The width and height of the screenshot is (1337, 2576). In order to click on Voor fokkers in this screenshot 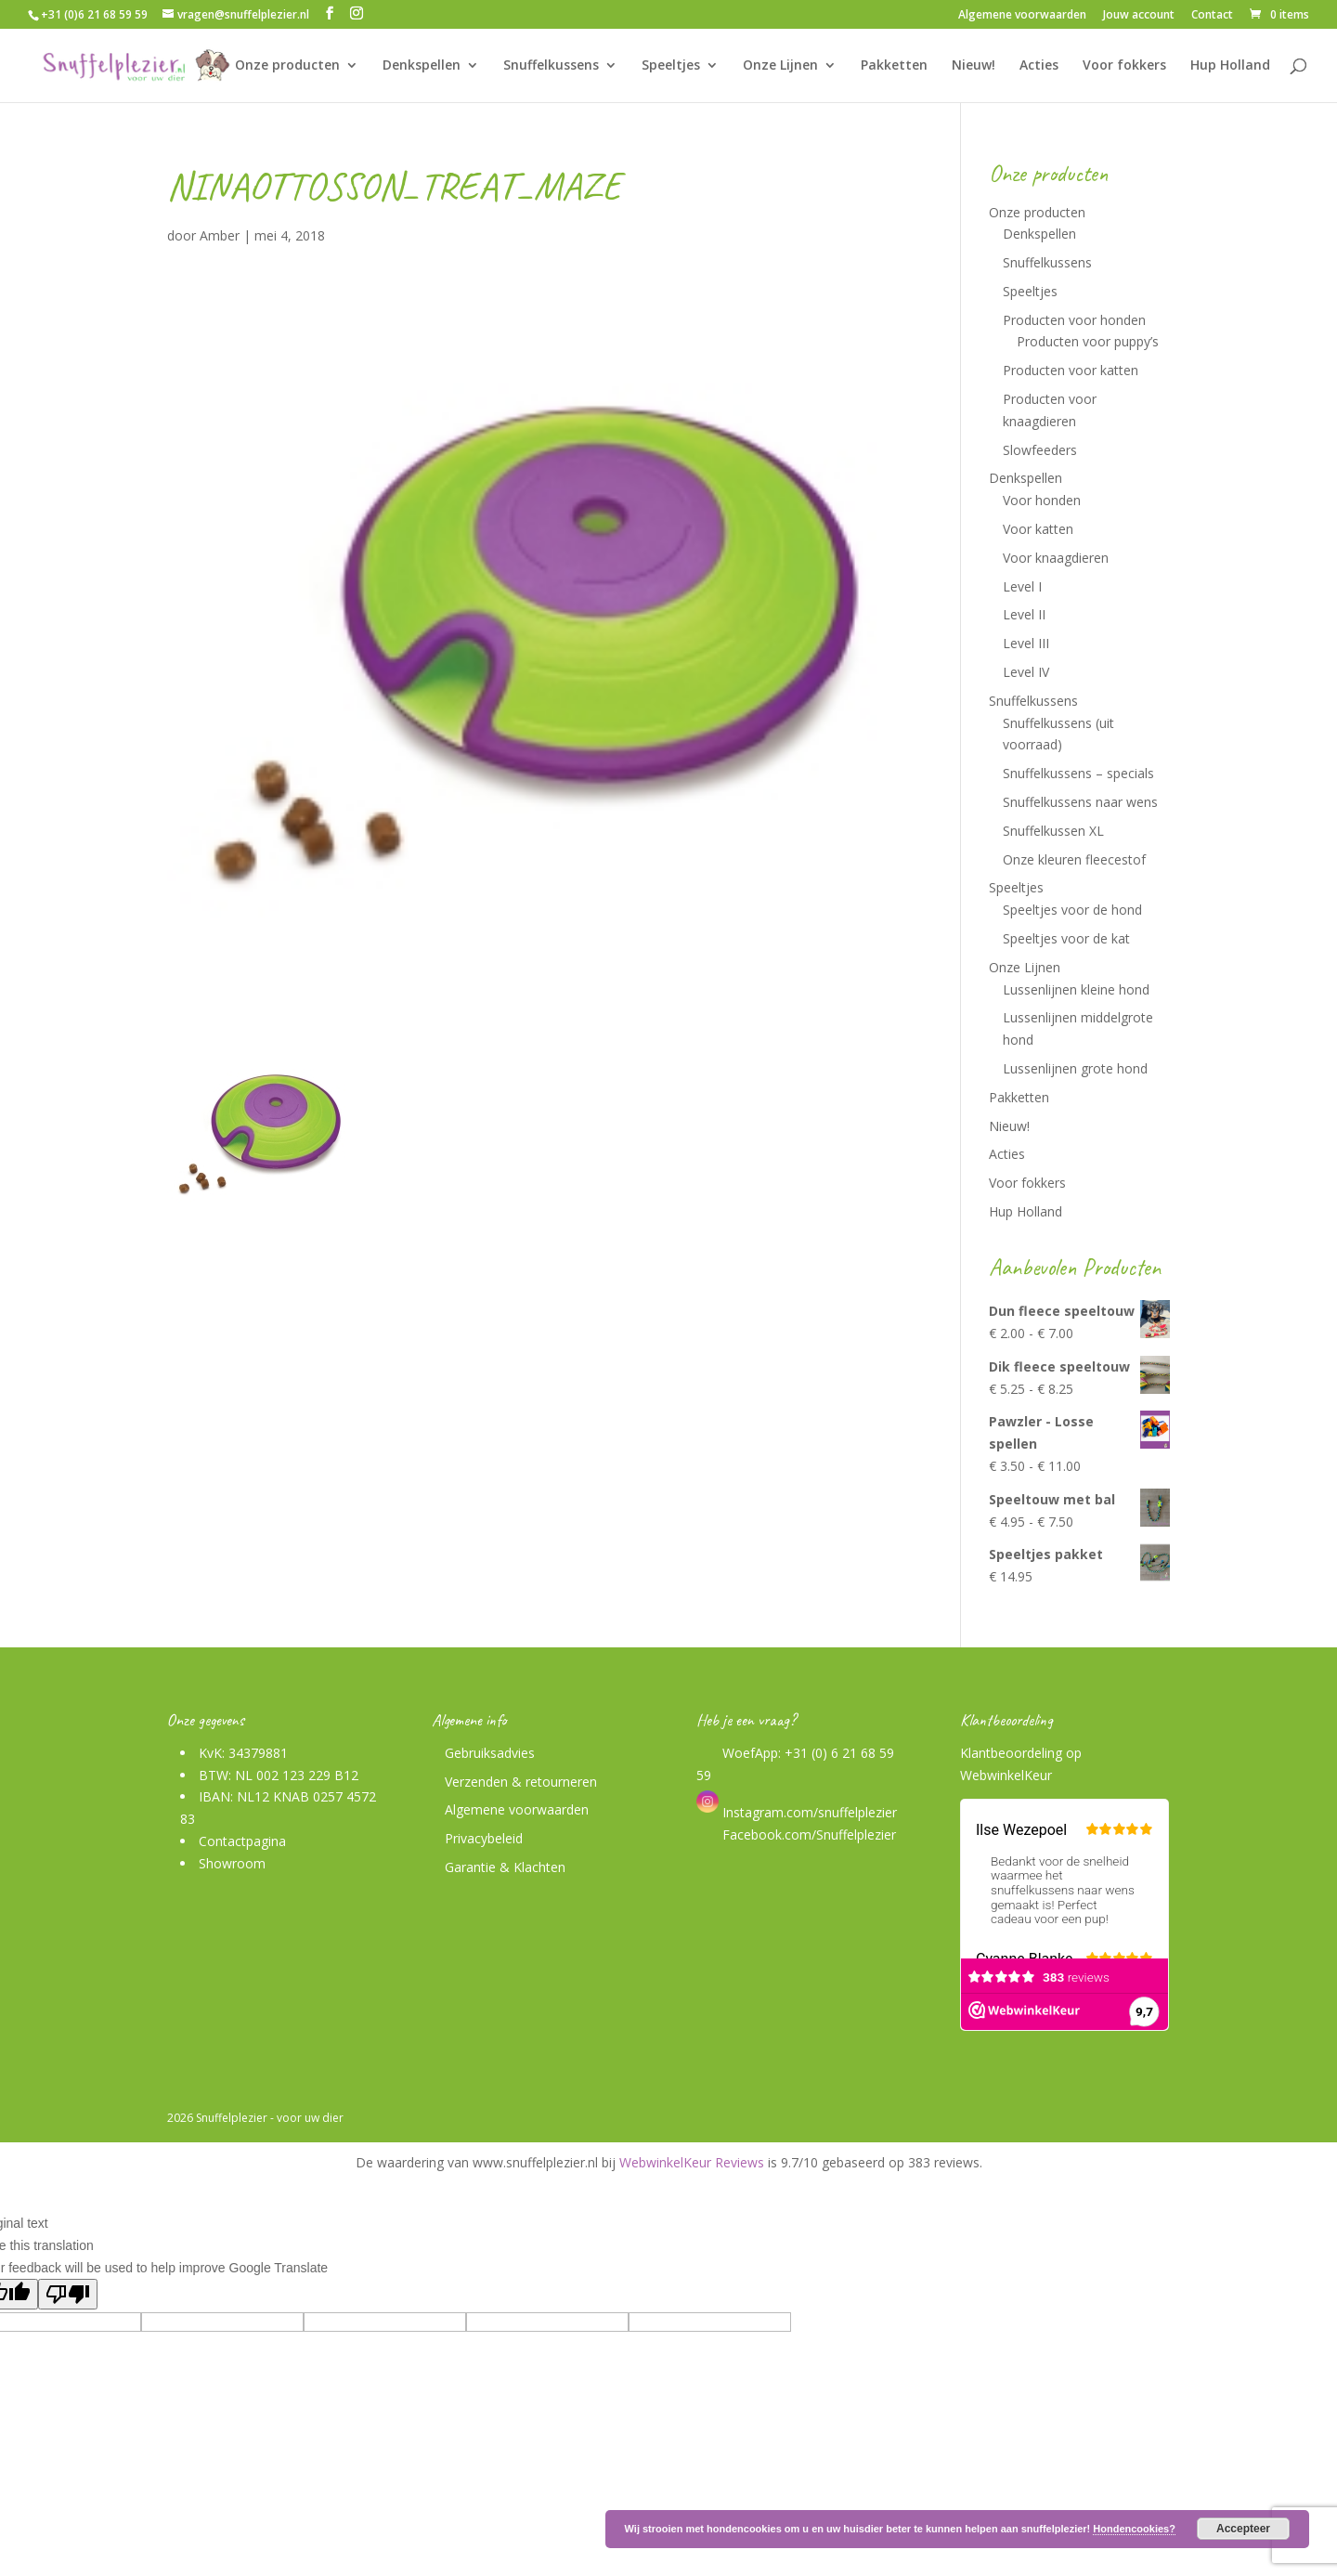, I will do `click(1124, 66)`.